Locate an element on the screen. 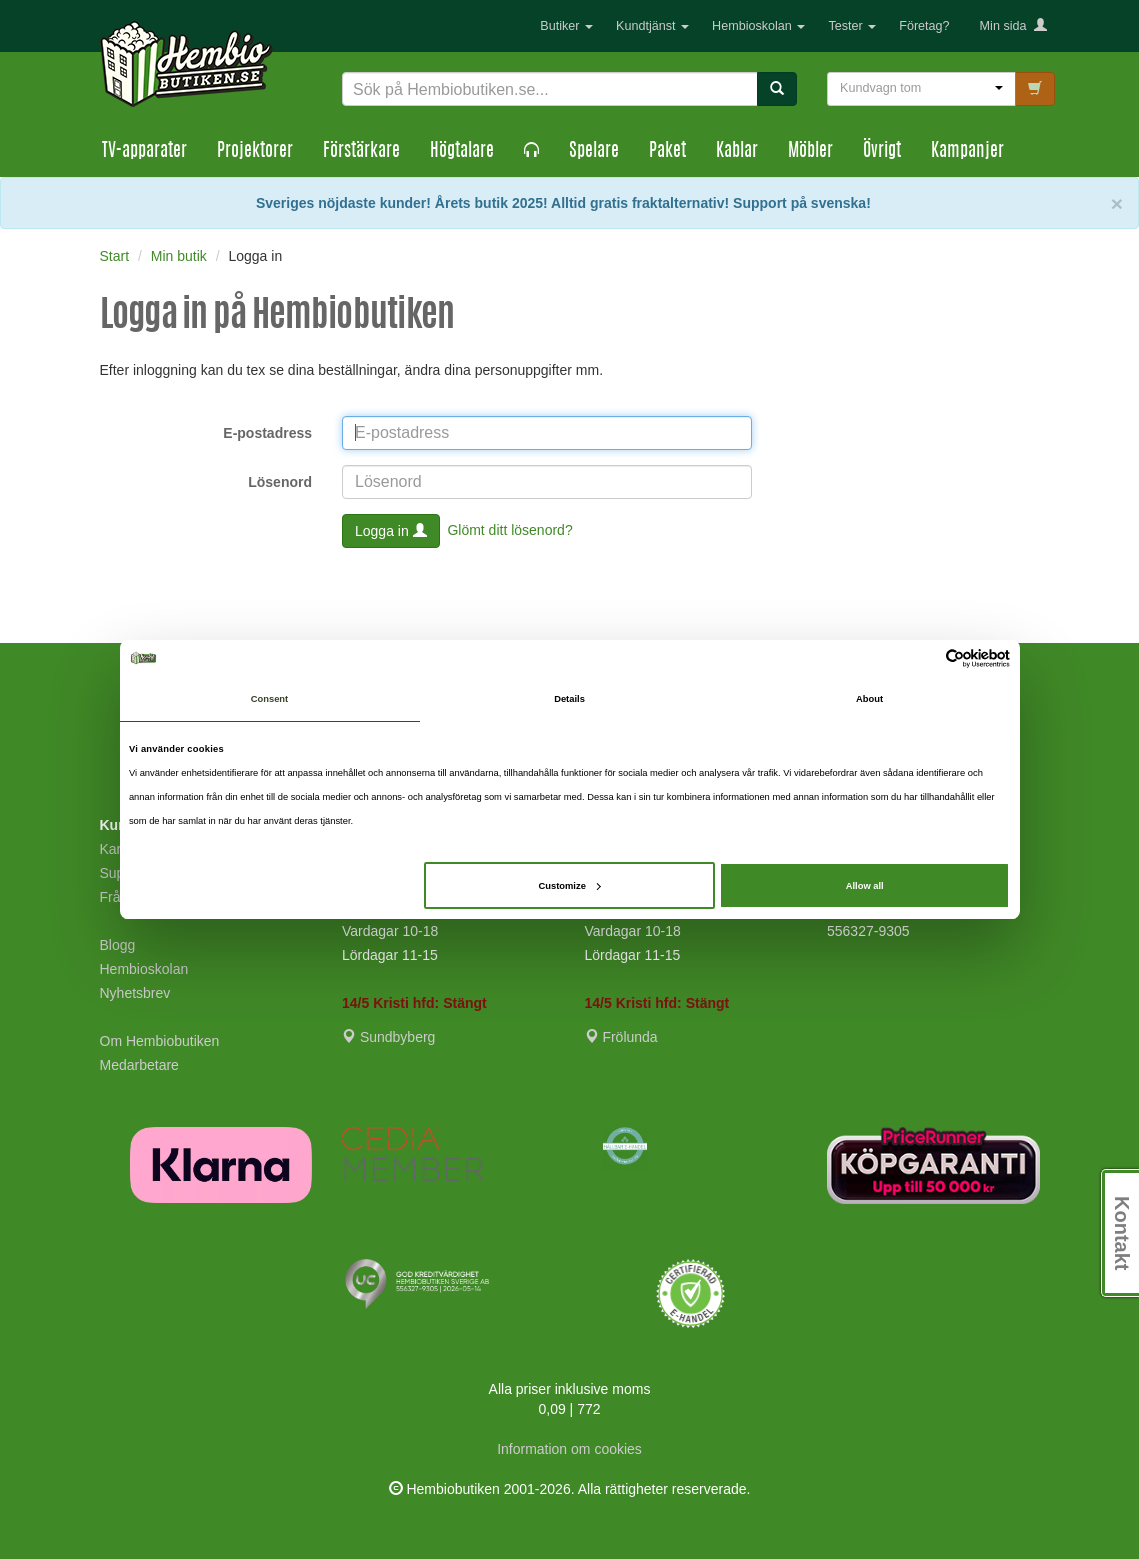  Customize is located at coordinates (570, 886).